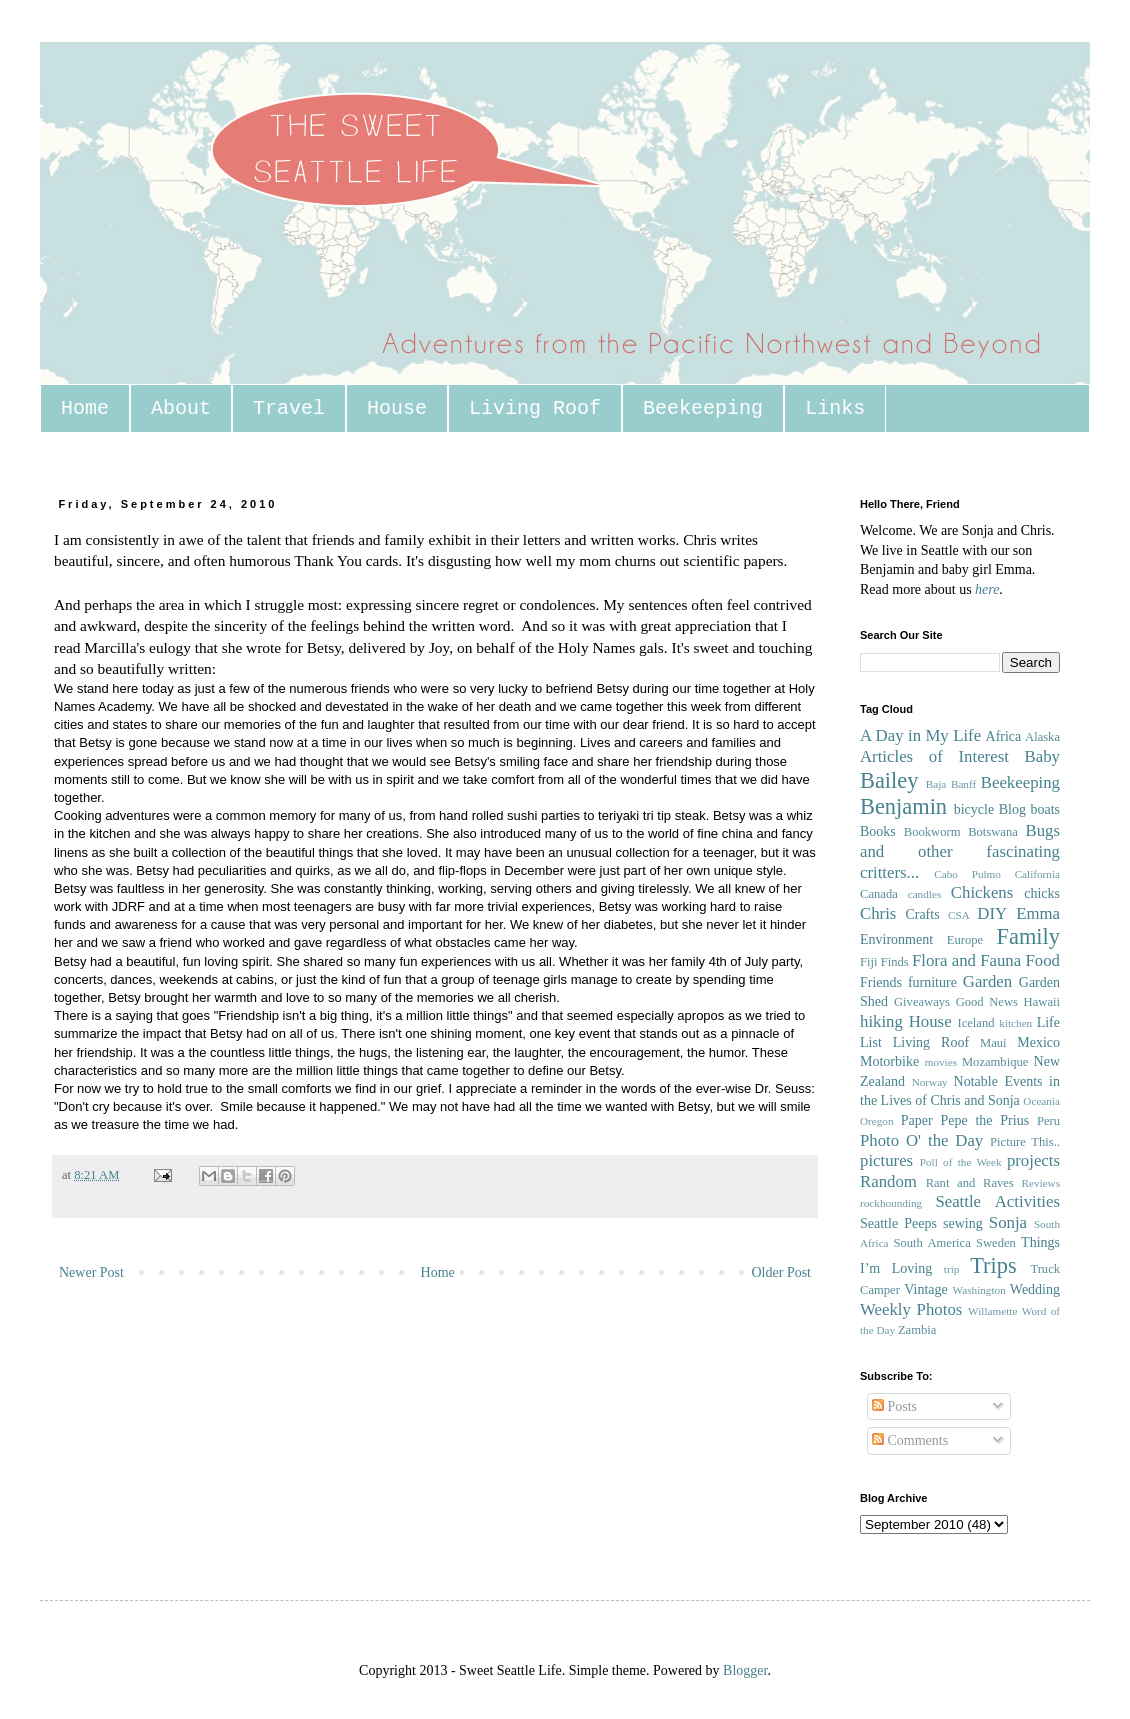 The height and width of the screenshot is (1719, 1130). I want to click on Trips, so click(993, 1265).